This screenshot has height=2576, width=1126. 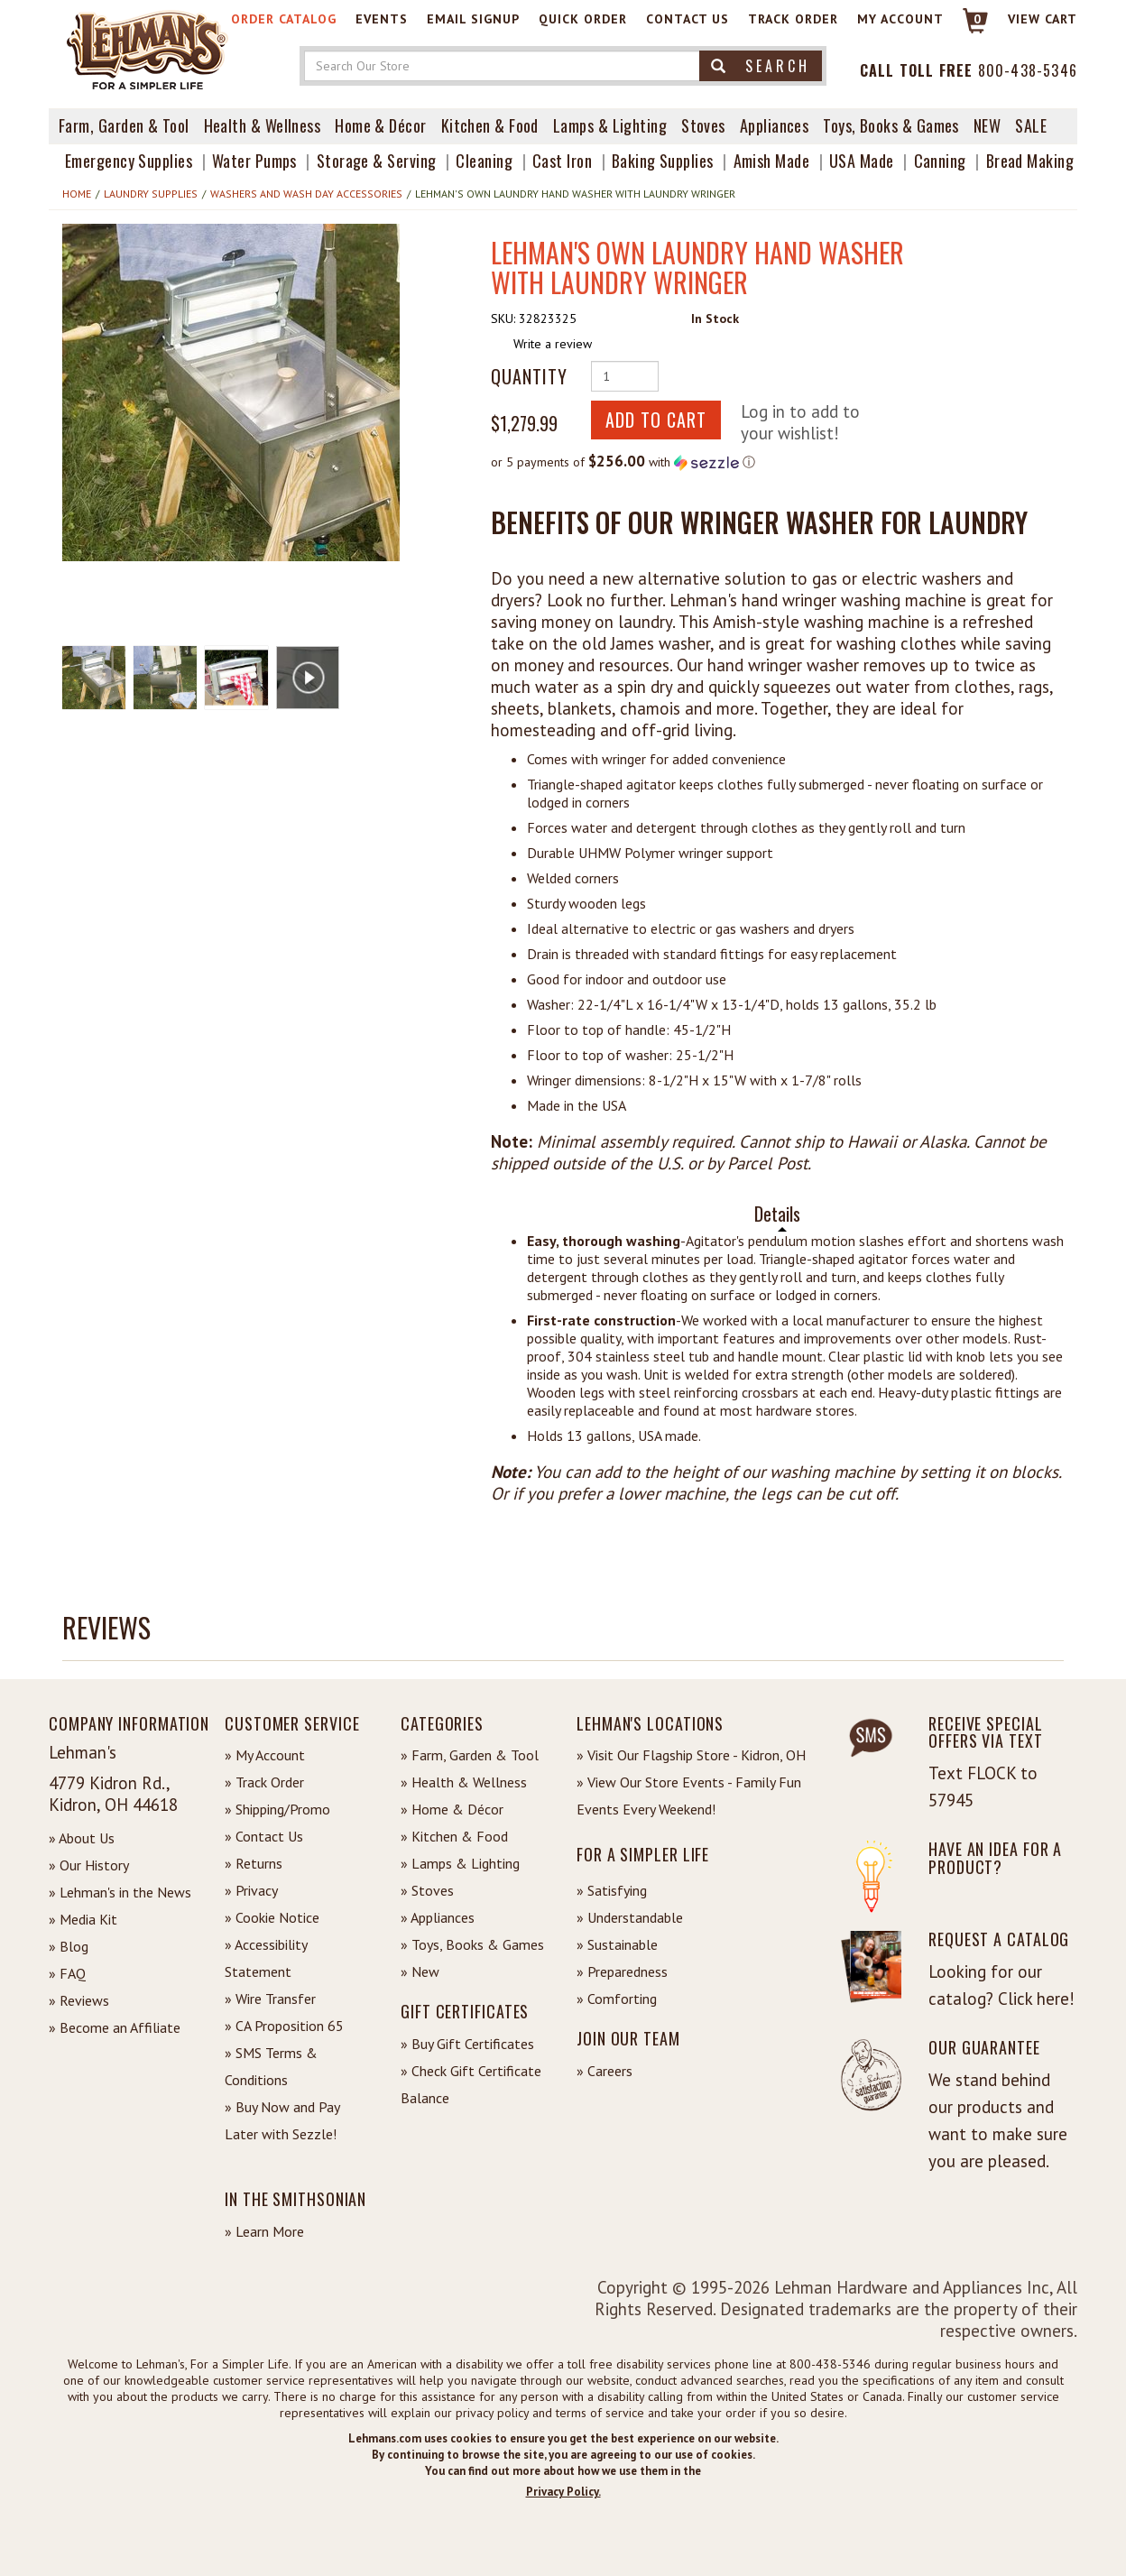 I want to click on » Appliances, so click(x=438, y=1917).